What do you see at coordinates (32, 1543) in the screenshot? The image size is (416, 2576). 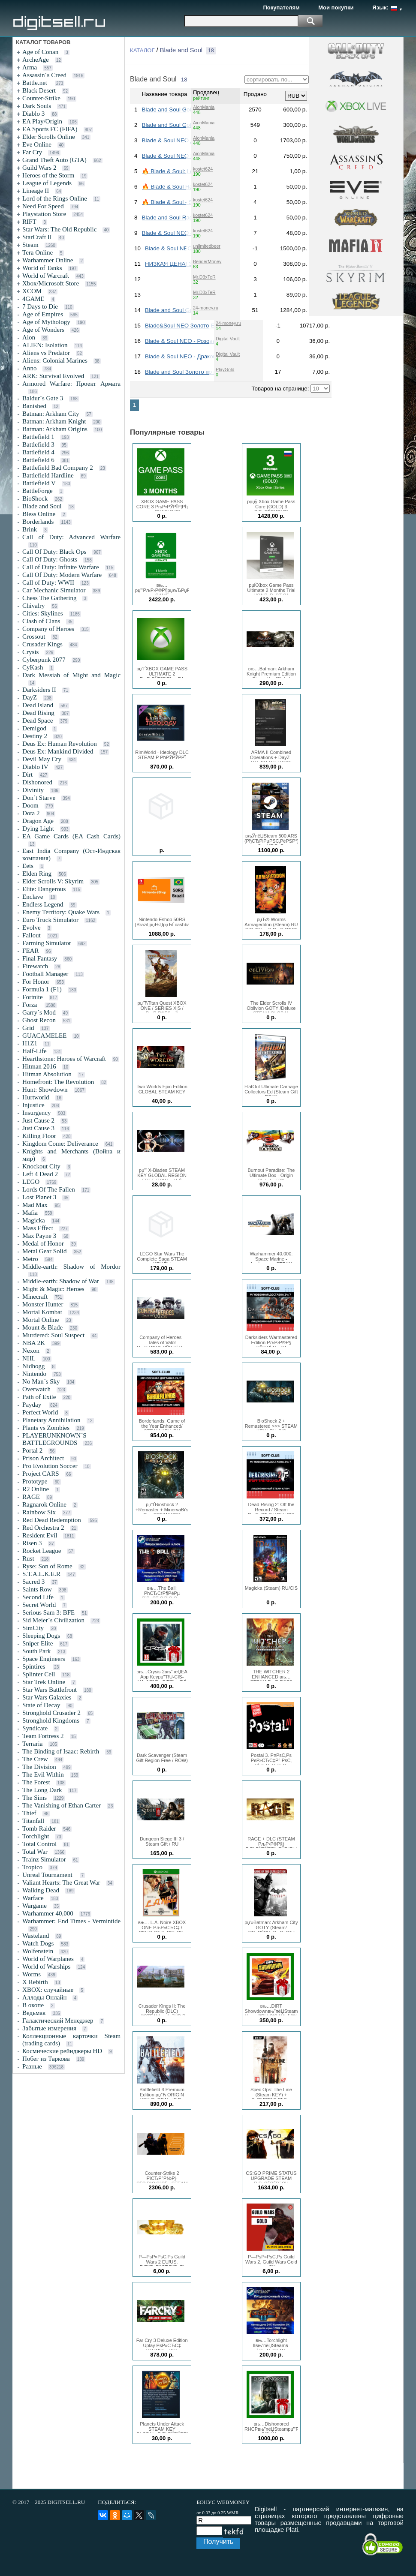 I see `Risen 3` at bounding box center [32, 1543].